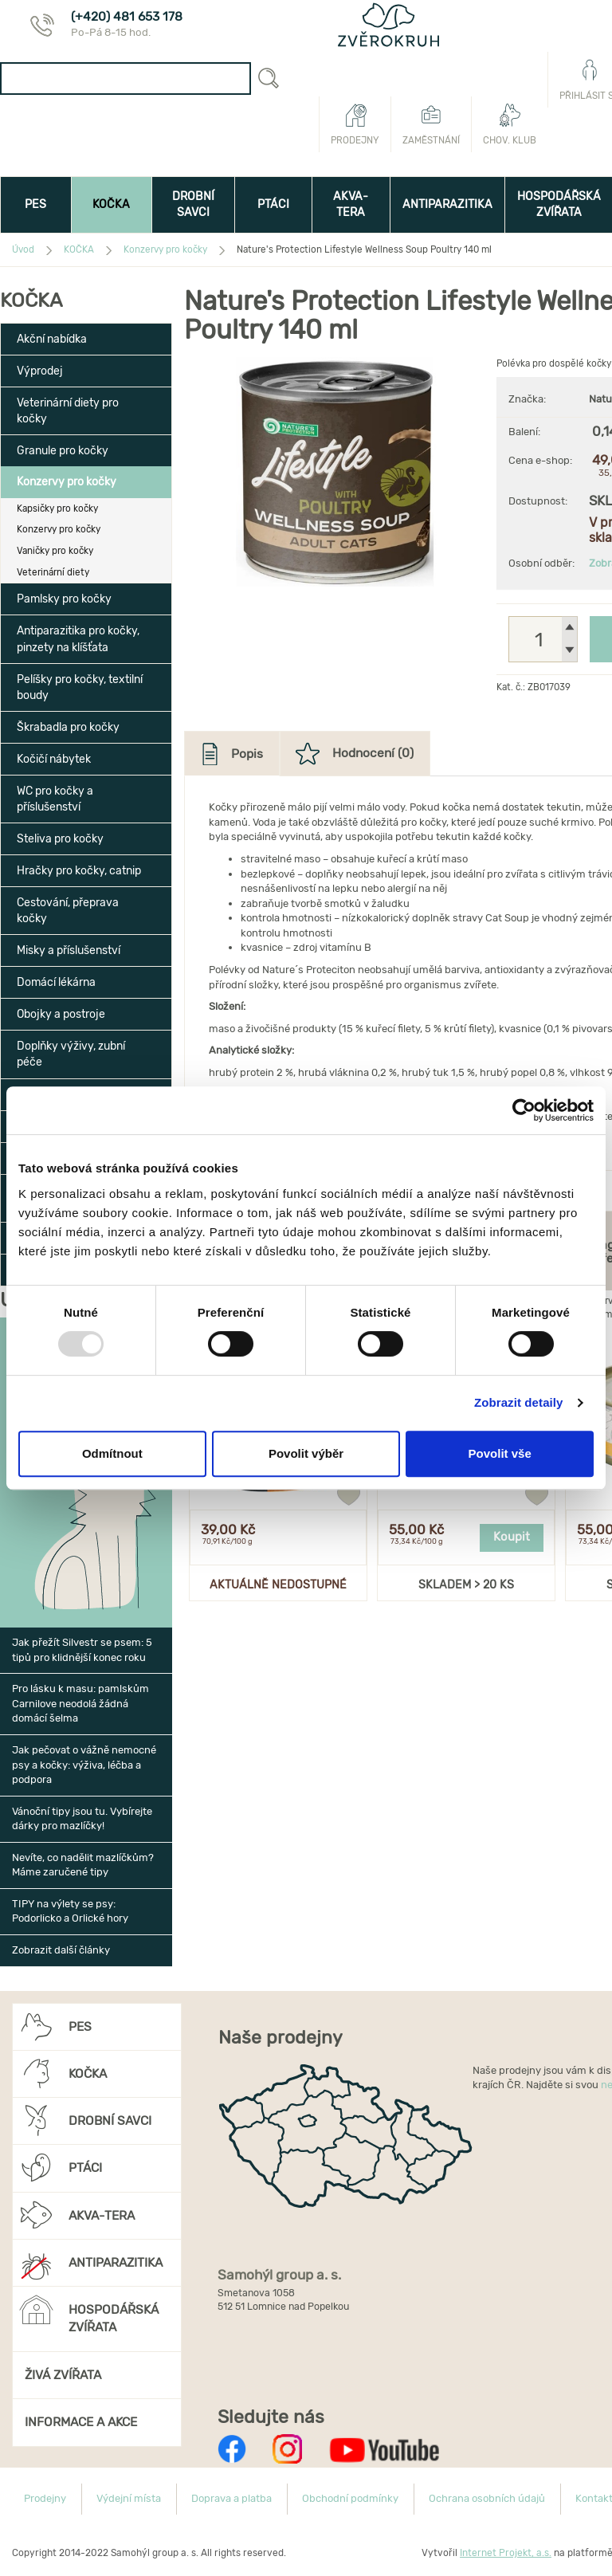 This screenshot has height=2576, width=612. I want to click on Nevíte, co nadělit mazlíčkům? Máme zaručené tipy, so click(83, 1865).